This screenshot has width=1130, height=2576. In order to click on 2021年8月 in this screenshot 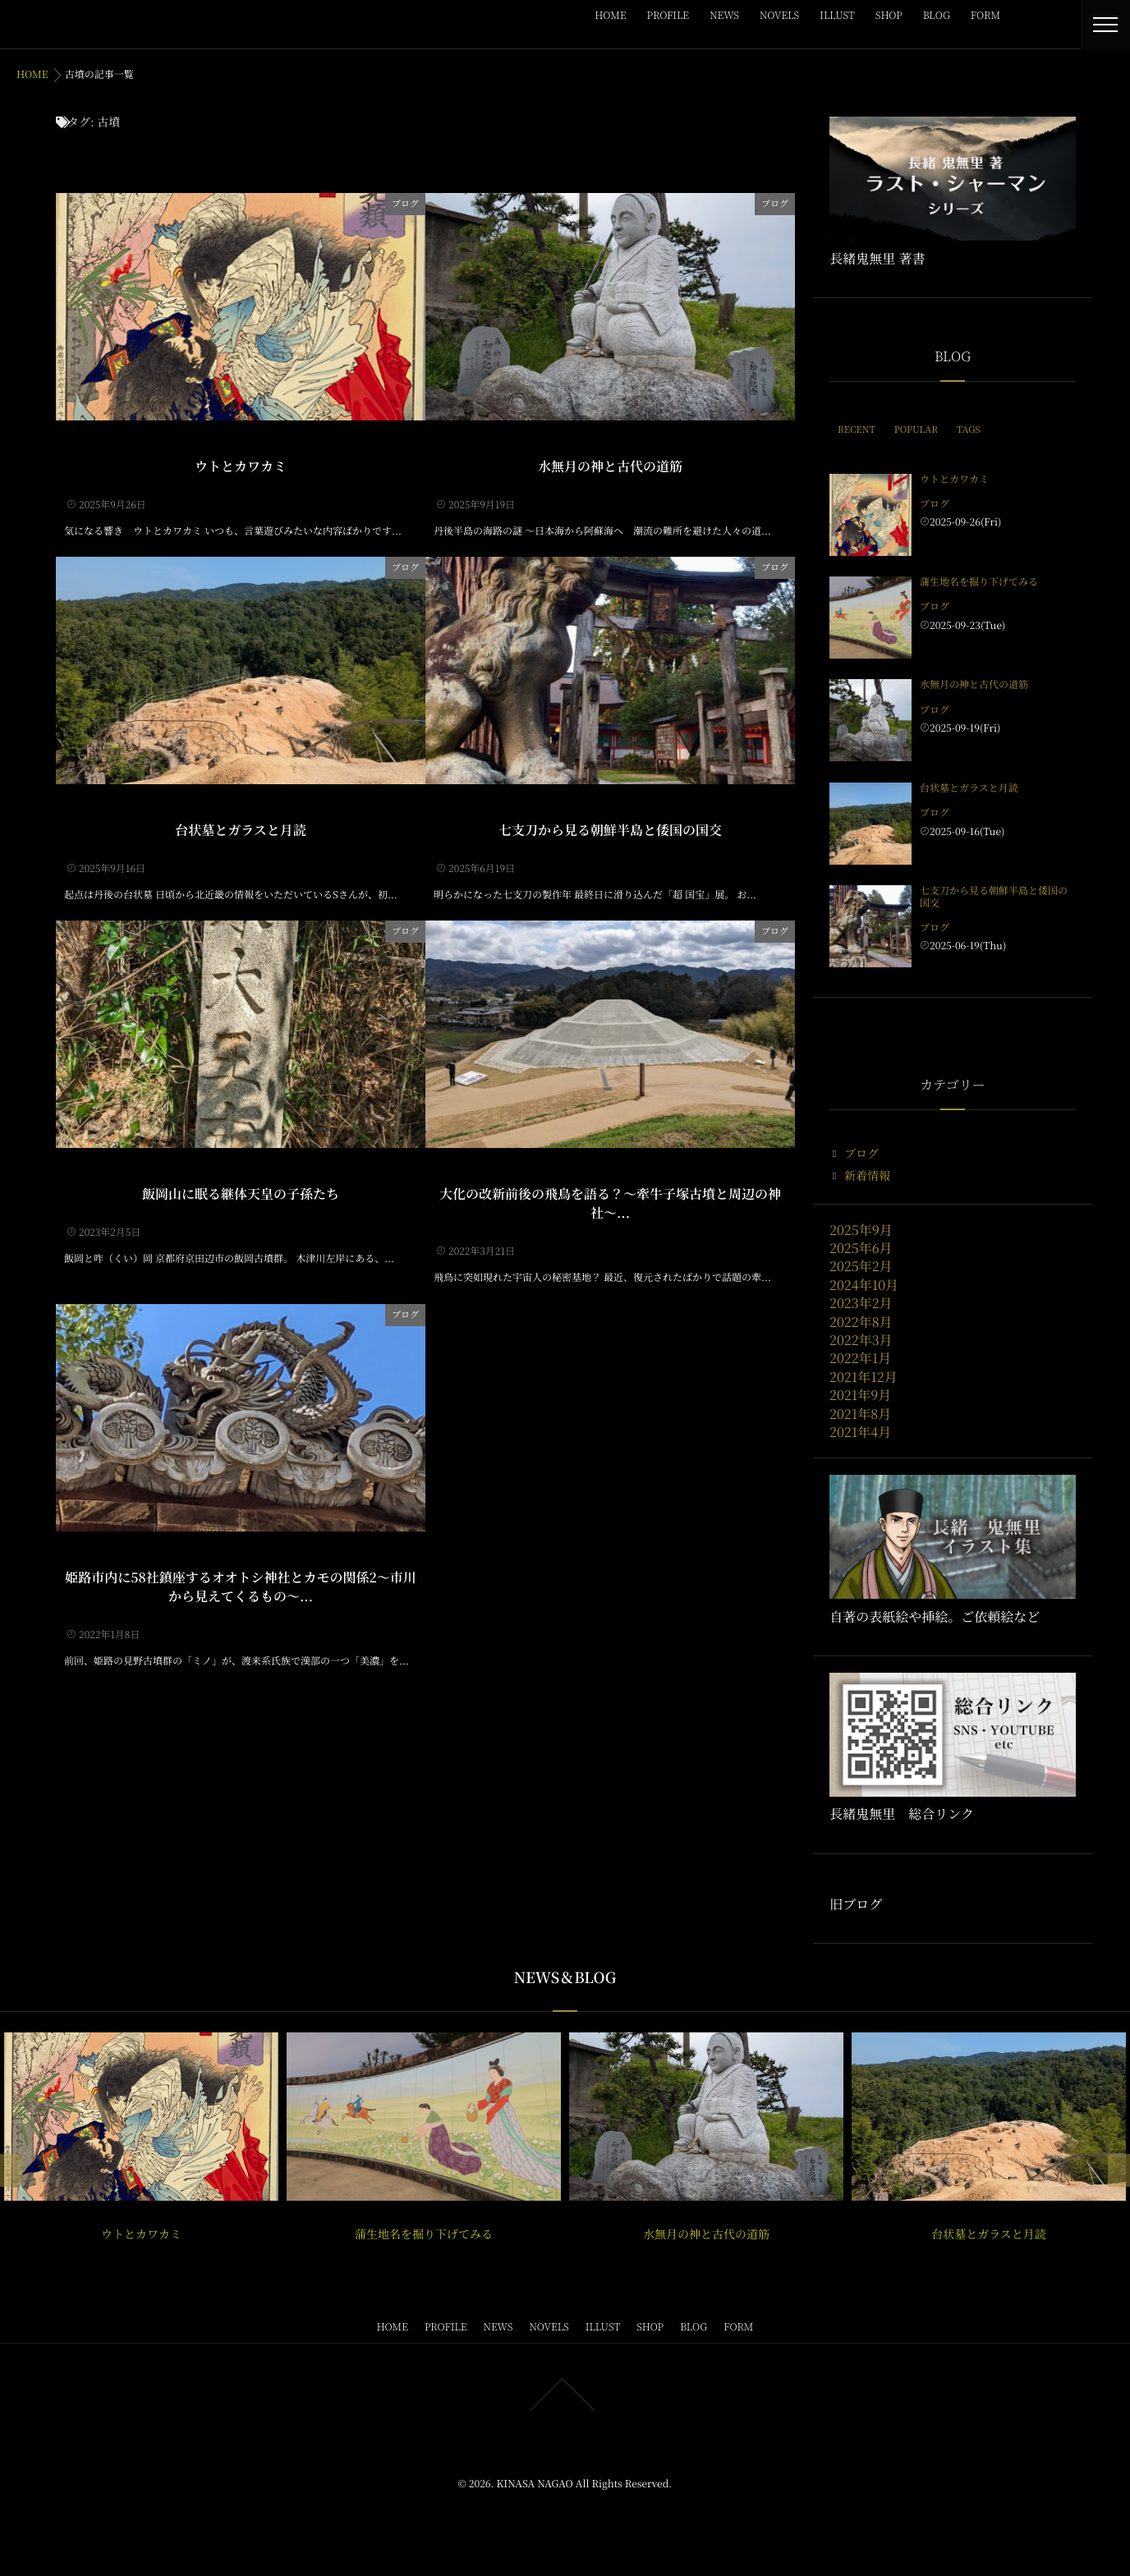, I will do `click(860, 1413)`.